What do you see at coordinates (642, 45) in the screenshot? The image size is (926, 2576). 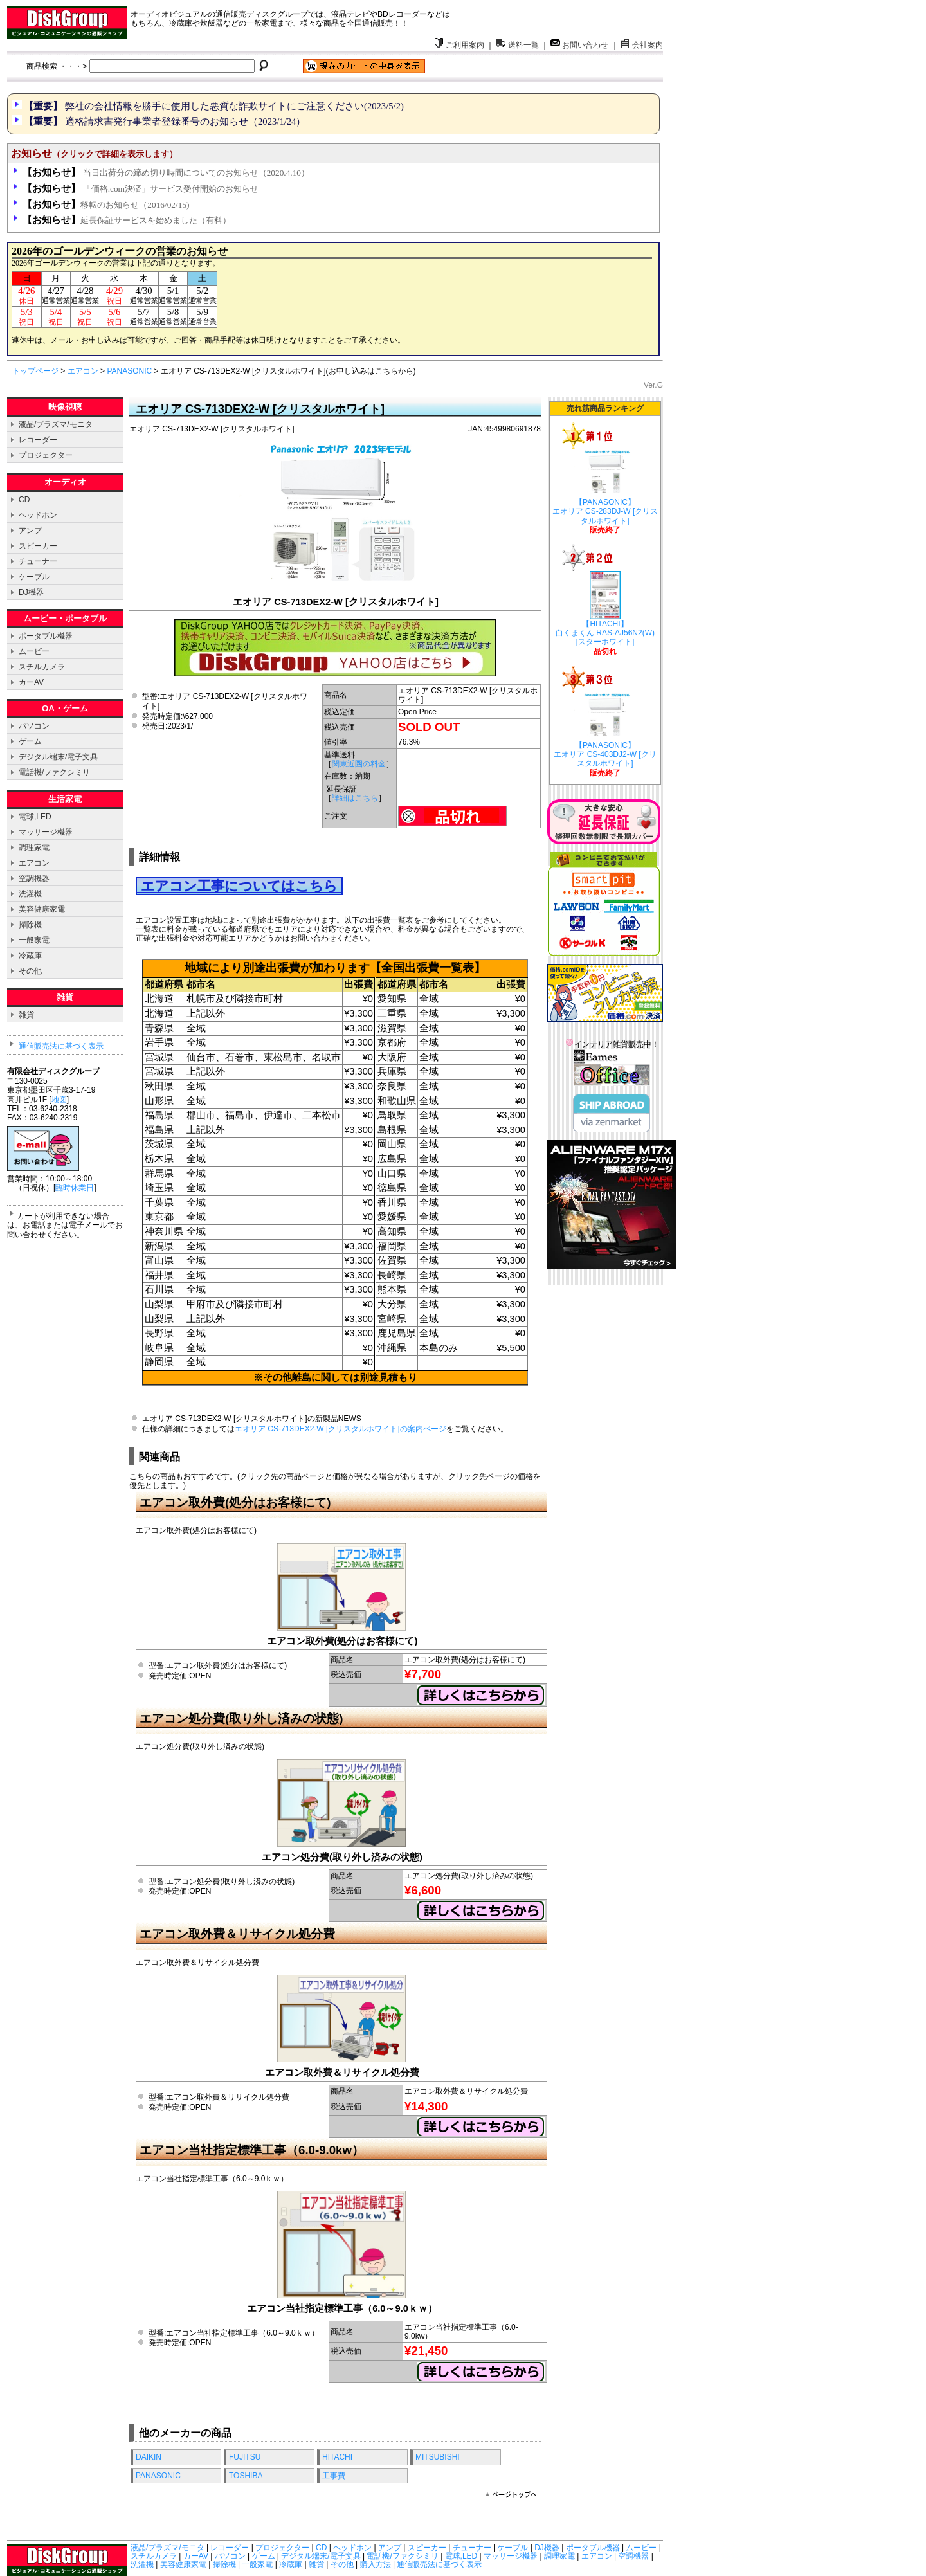 I see `会社案内` at bounding box center [642, 45].